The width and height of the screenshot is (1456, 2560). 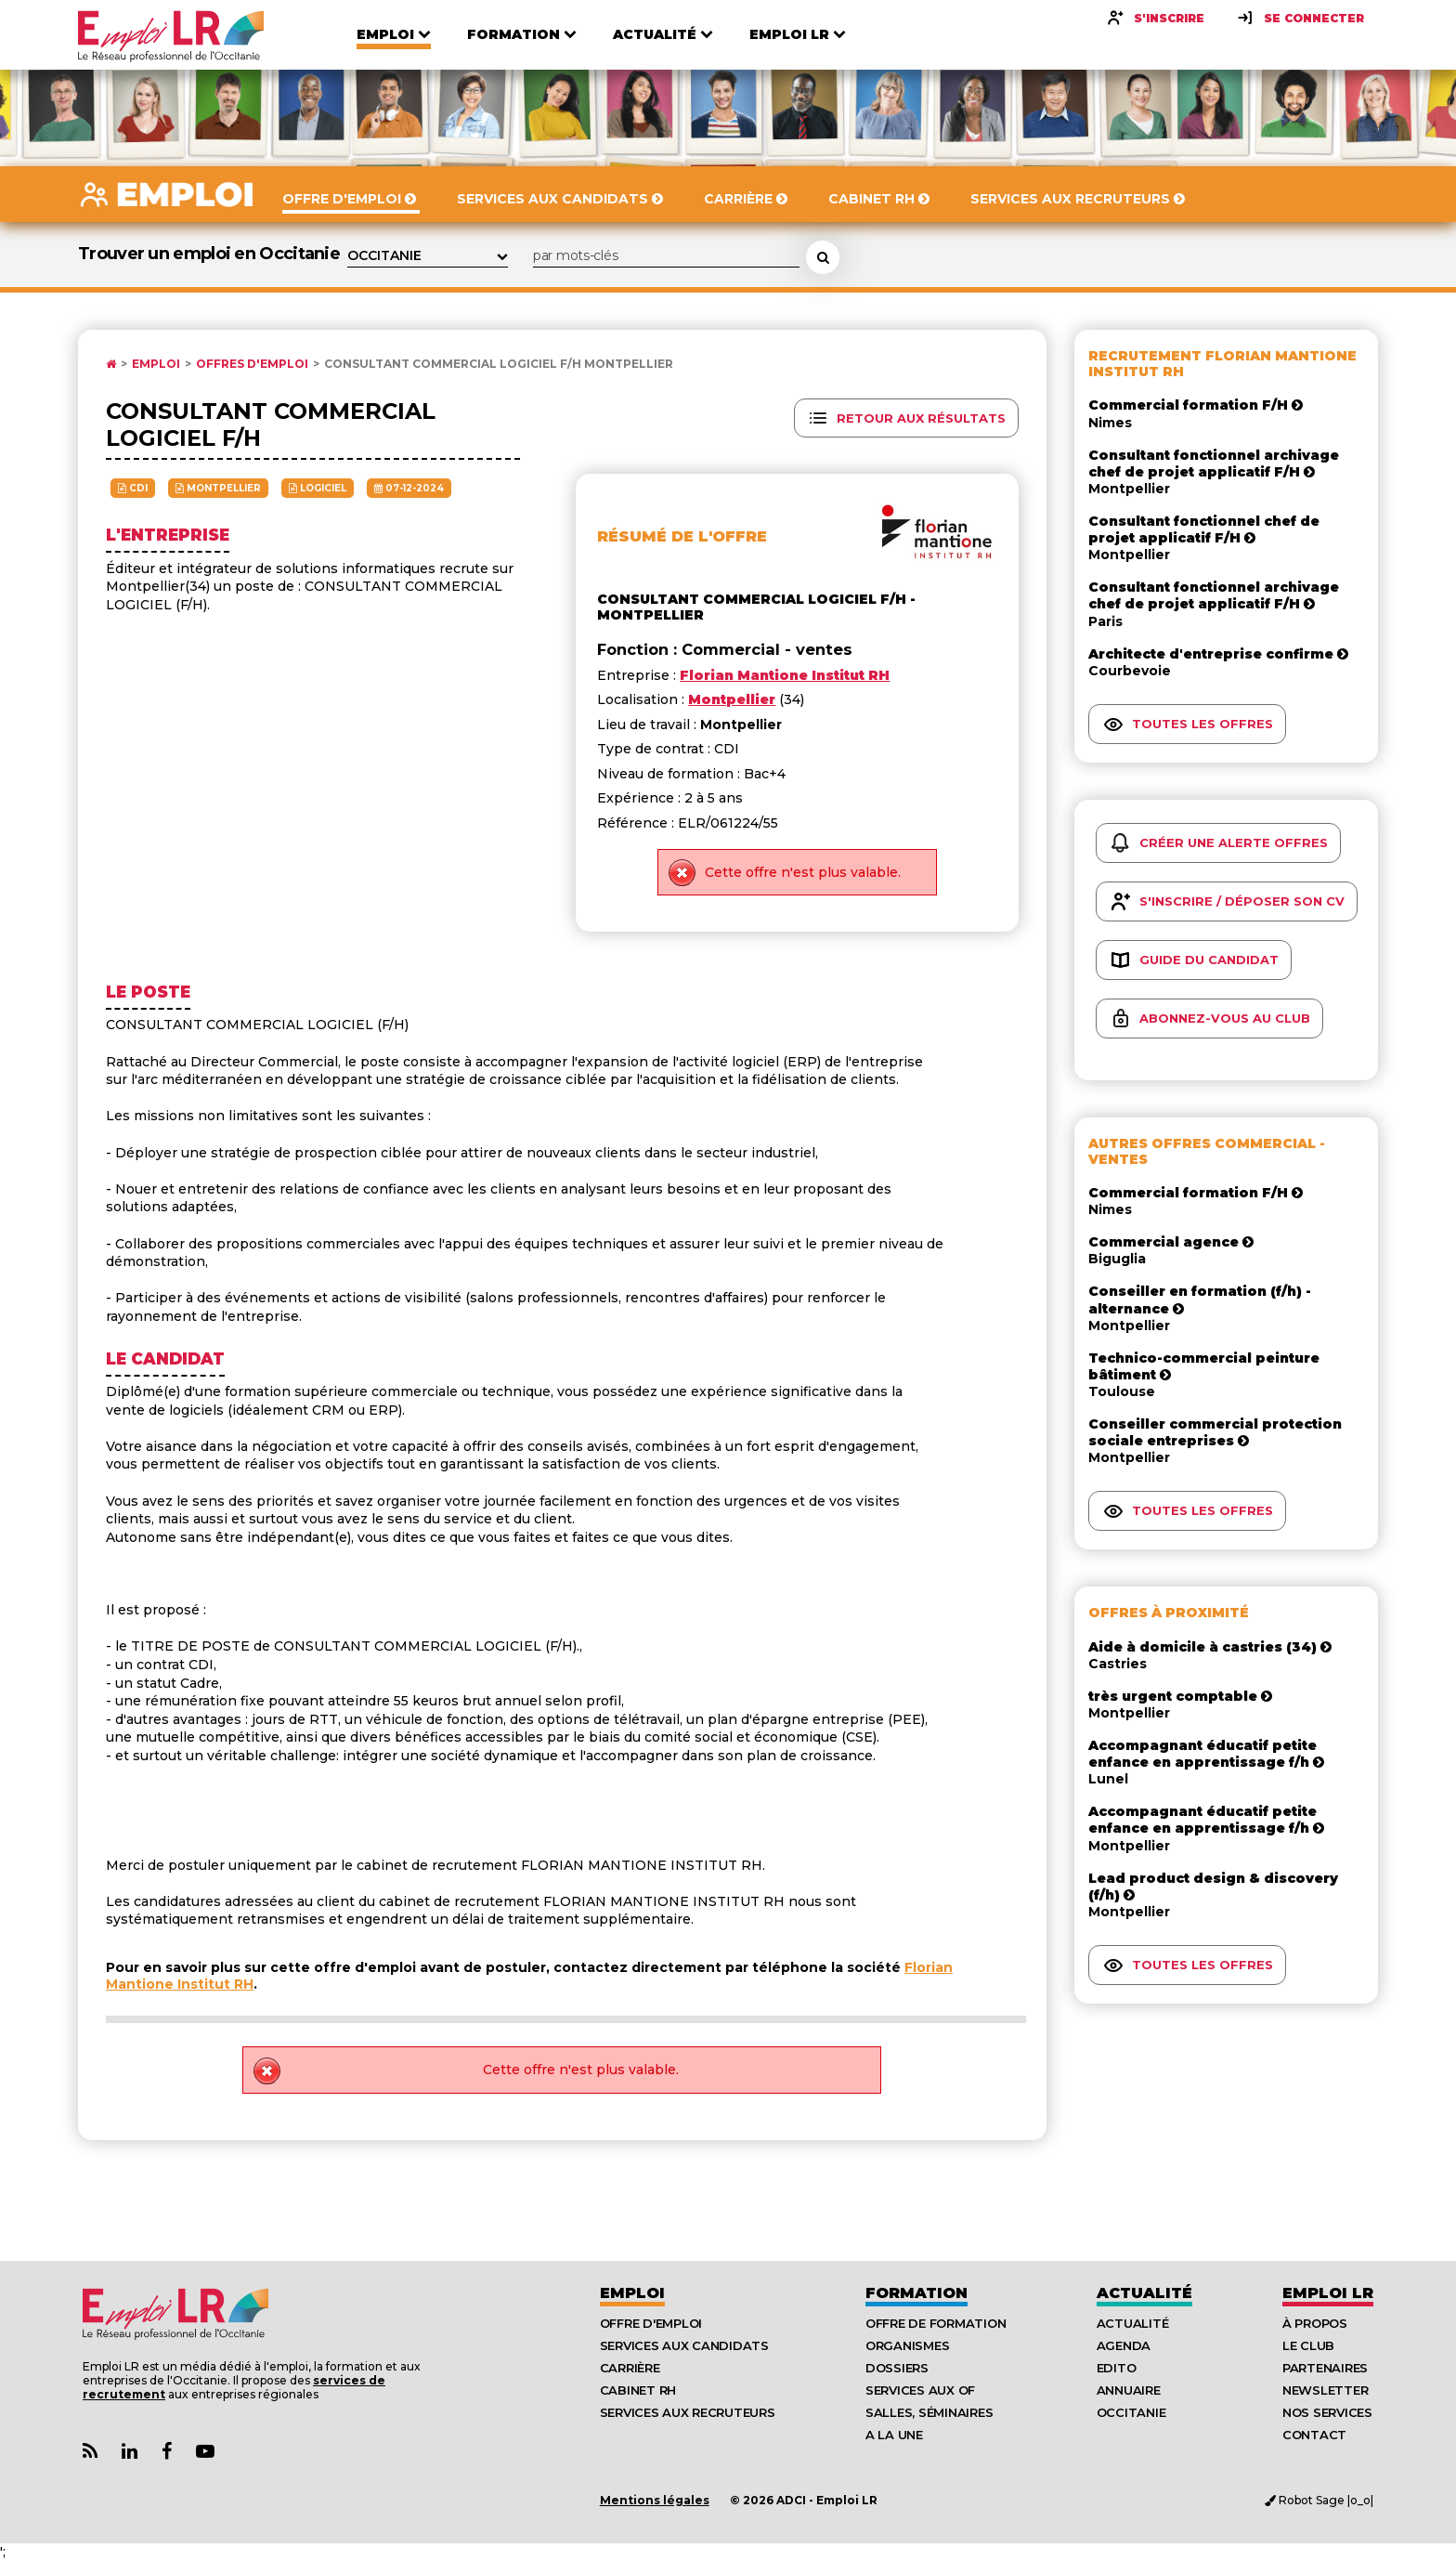 I want to click on [Lien Page Facebook Emploi LR], so click(x=167, y=2452).